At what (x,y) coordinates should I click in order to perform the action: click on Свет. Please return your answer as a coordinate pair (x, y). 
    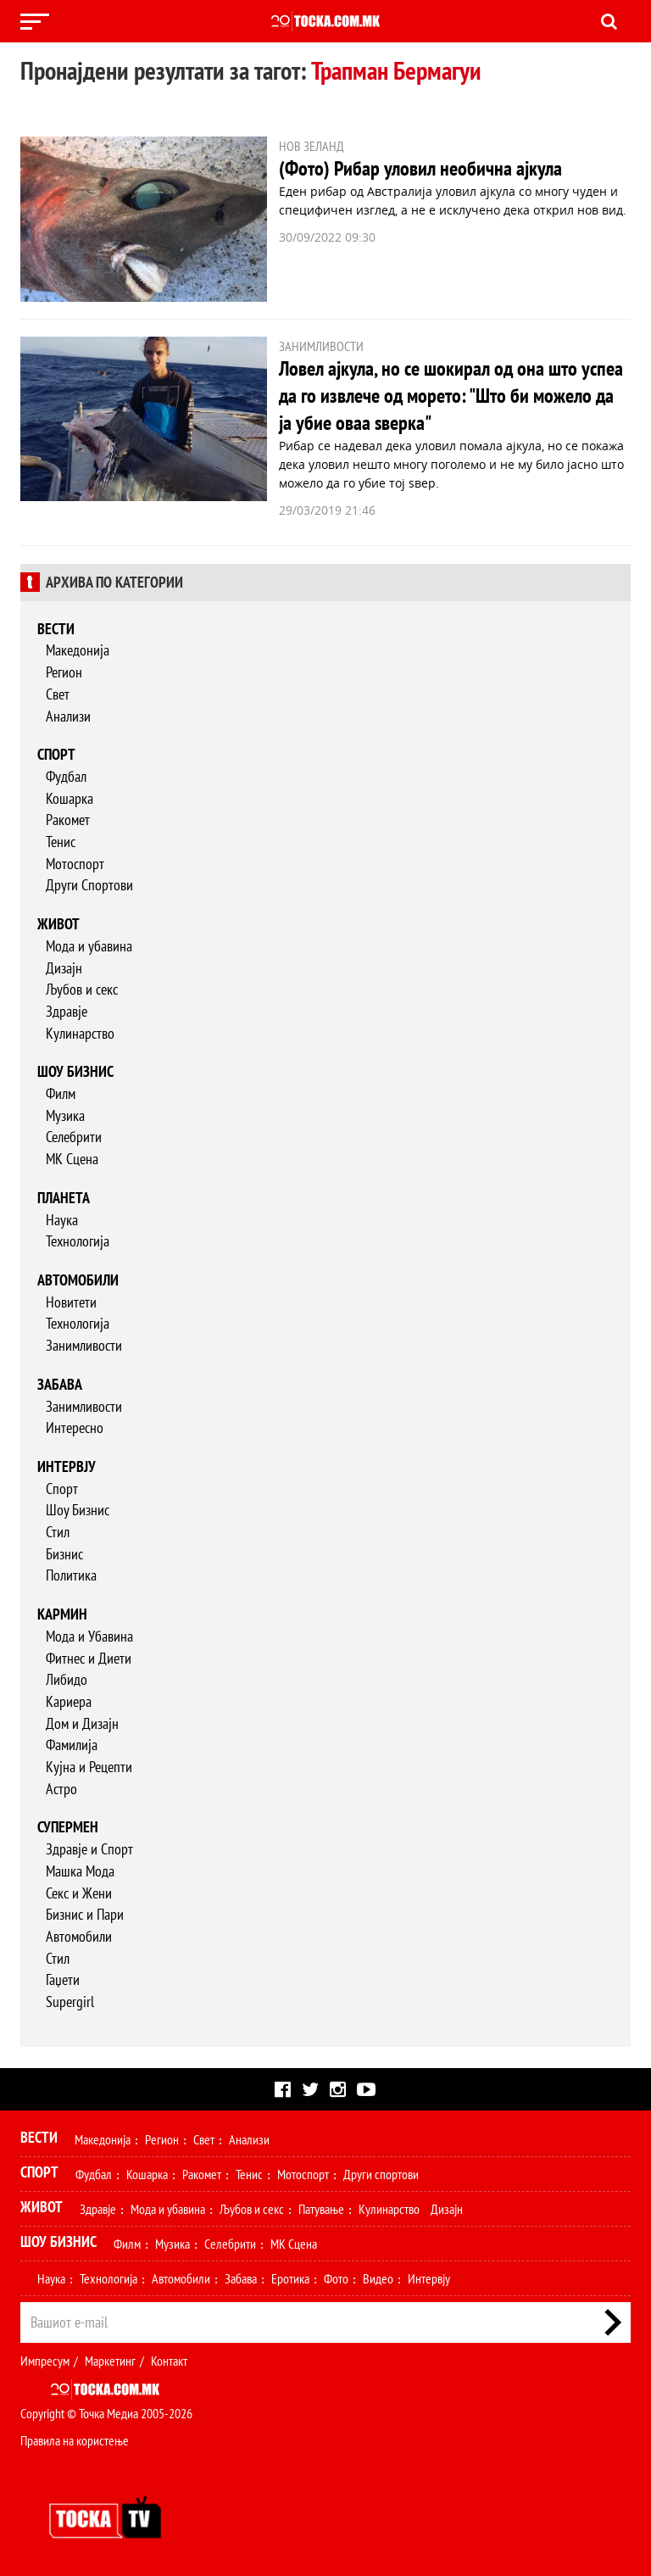
    Looking at the image, I should click on (58, 694).